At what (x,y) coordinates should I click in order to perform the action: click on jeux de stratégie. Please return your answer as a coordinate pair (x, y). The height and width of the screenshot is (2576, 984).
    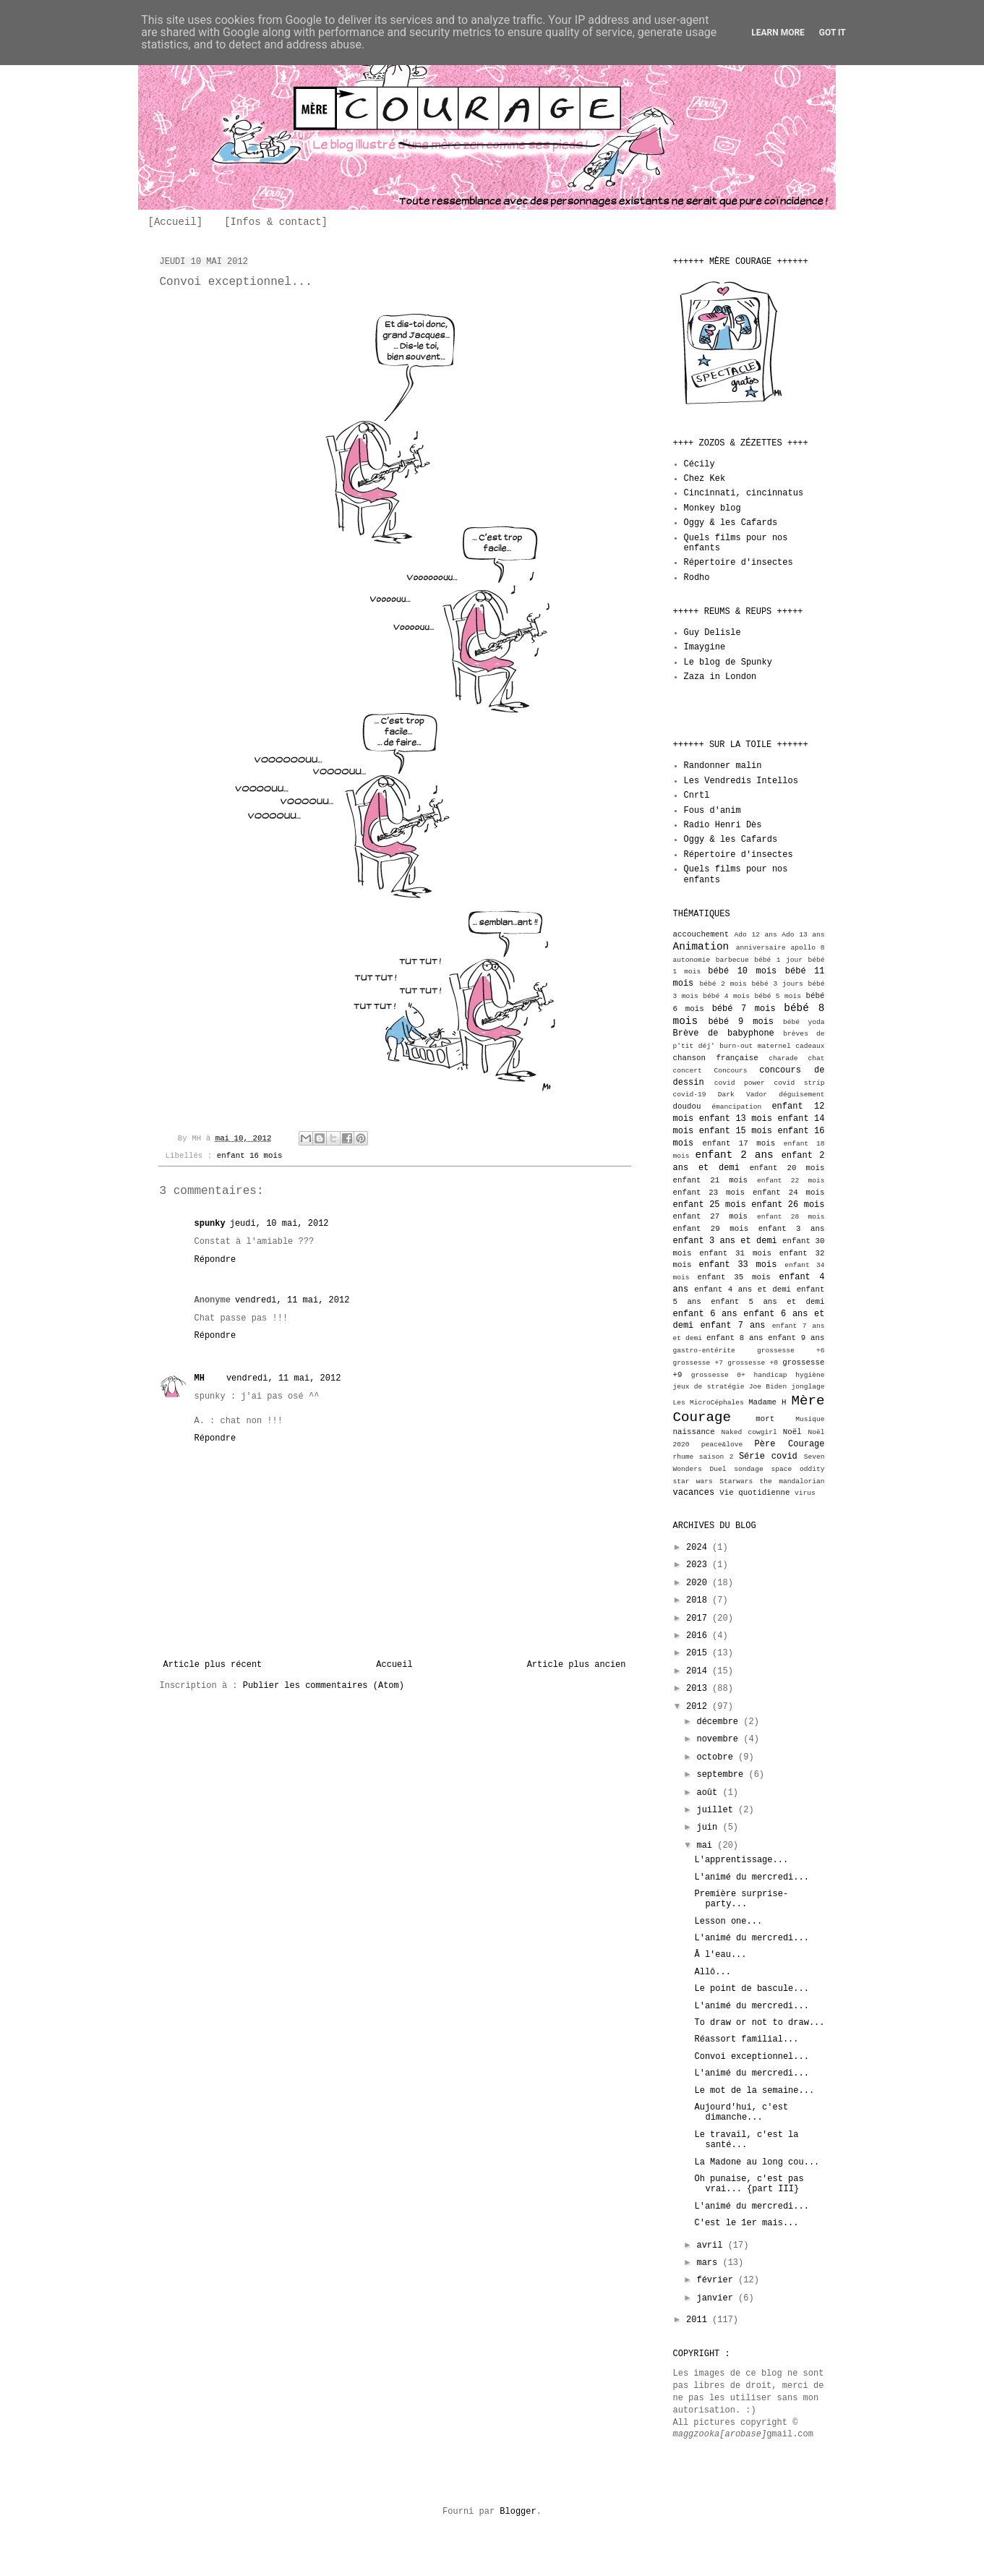
    Looking at the image, I should click on (709, 1387).